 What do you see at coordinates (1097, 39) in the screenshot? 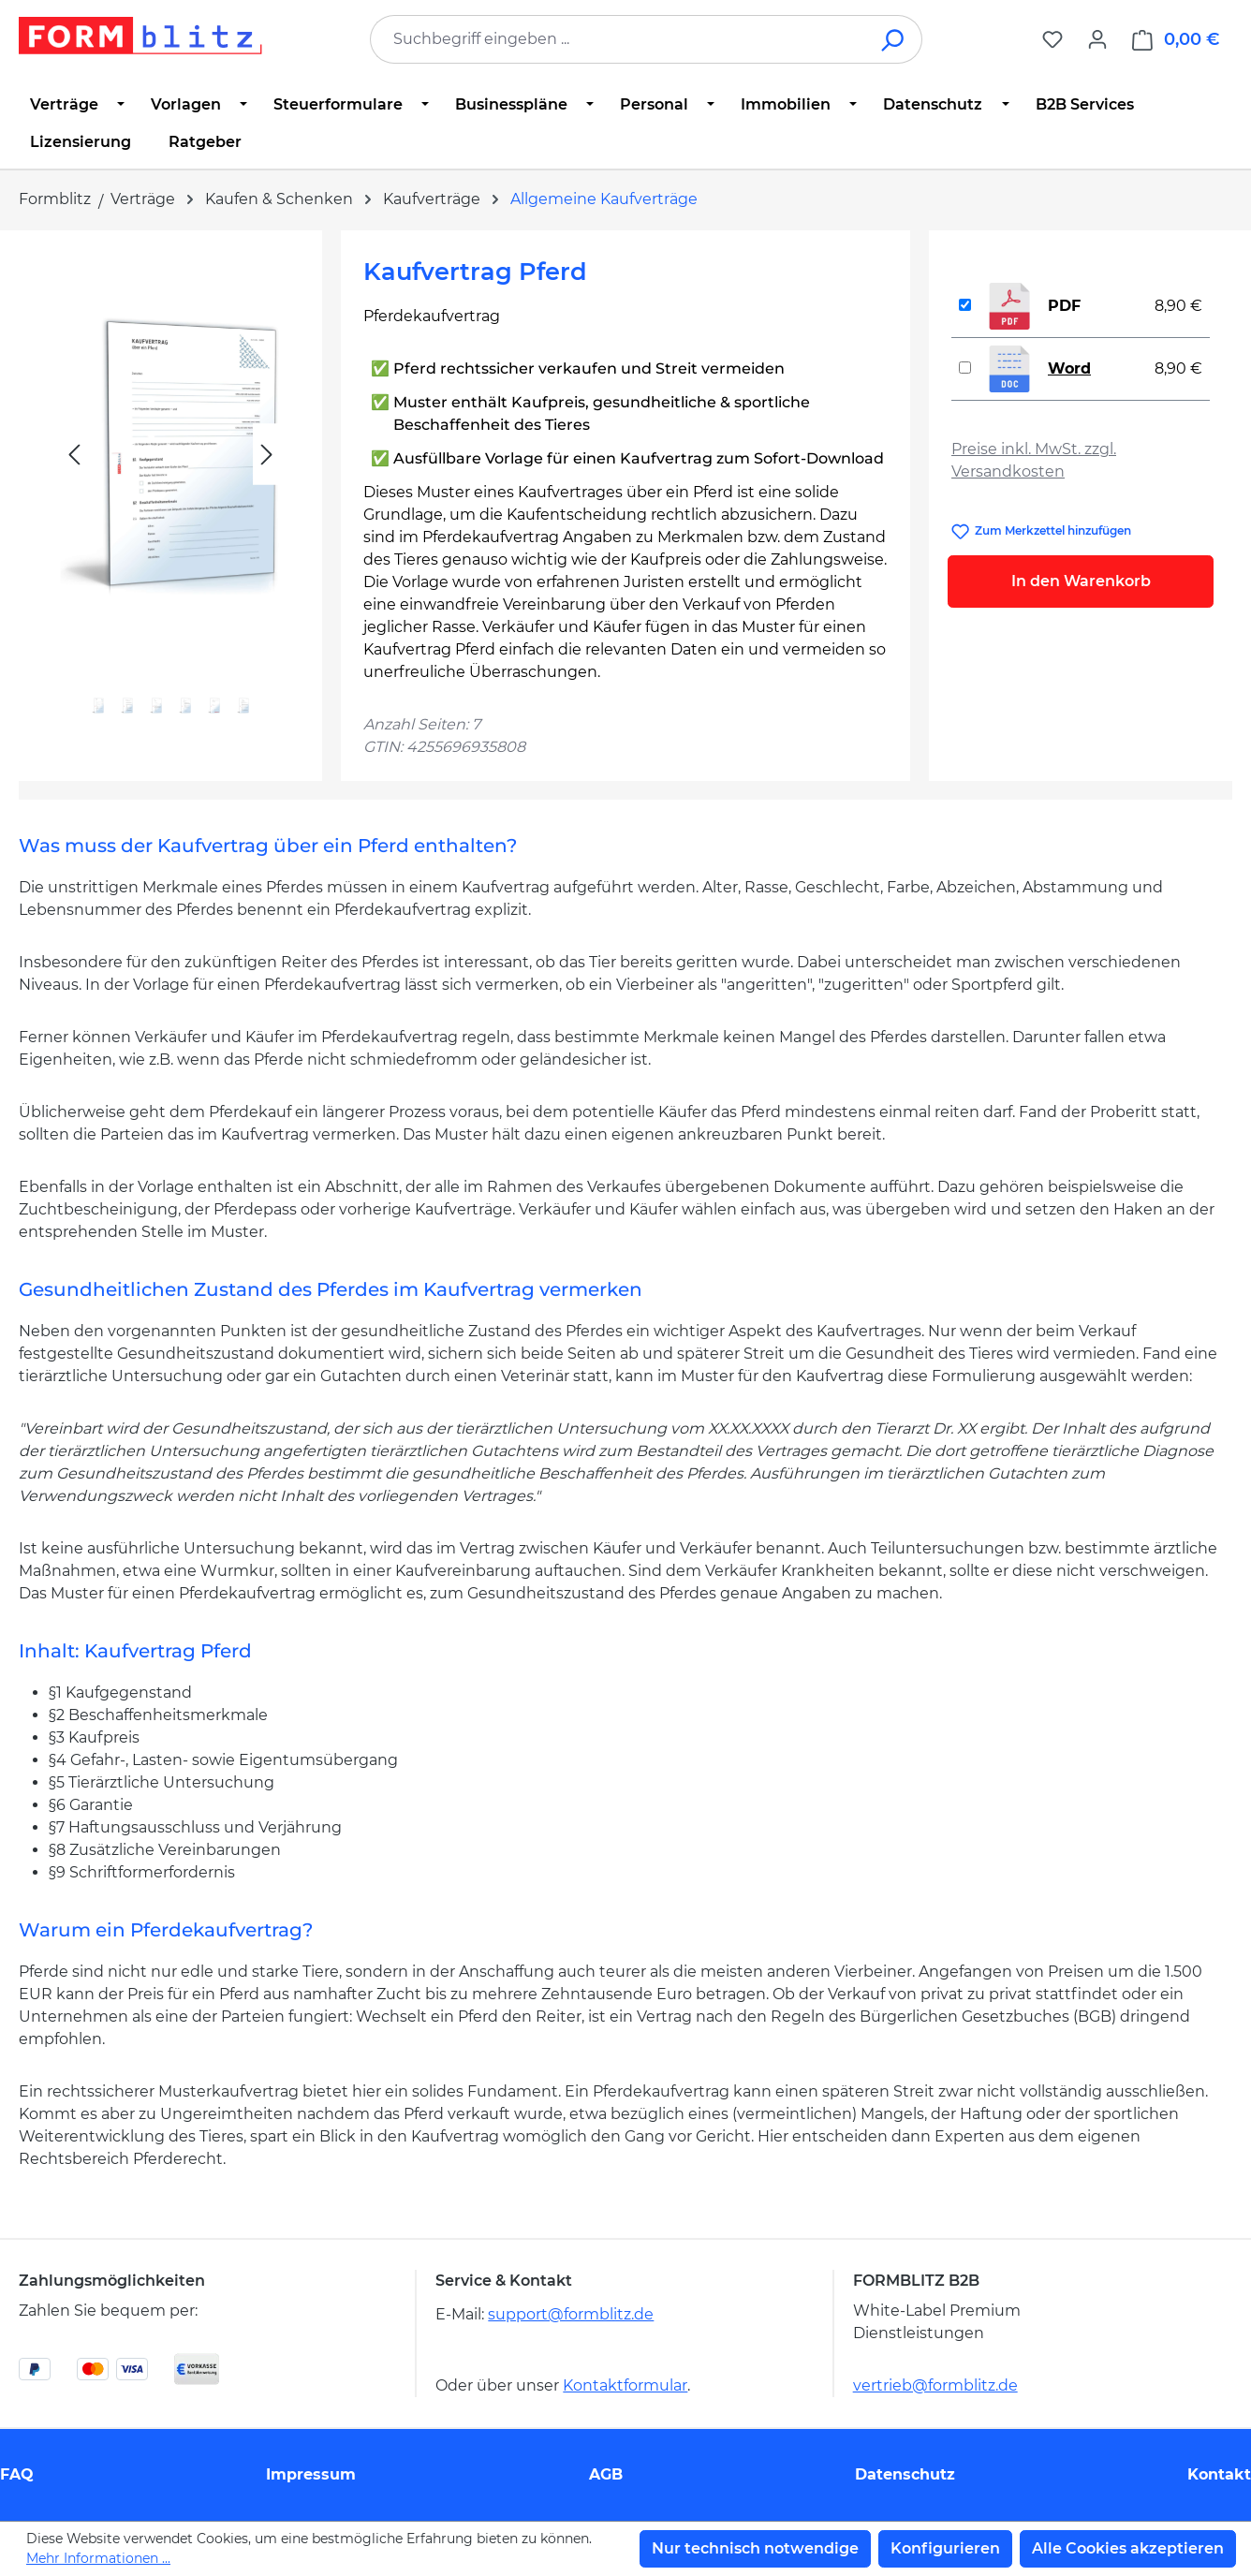
I see `[Ihr Konto]` at bounding box center [1097, 39].